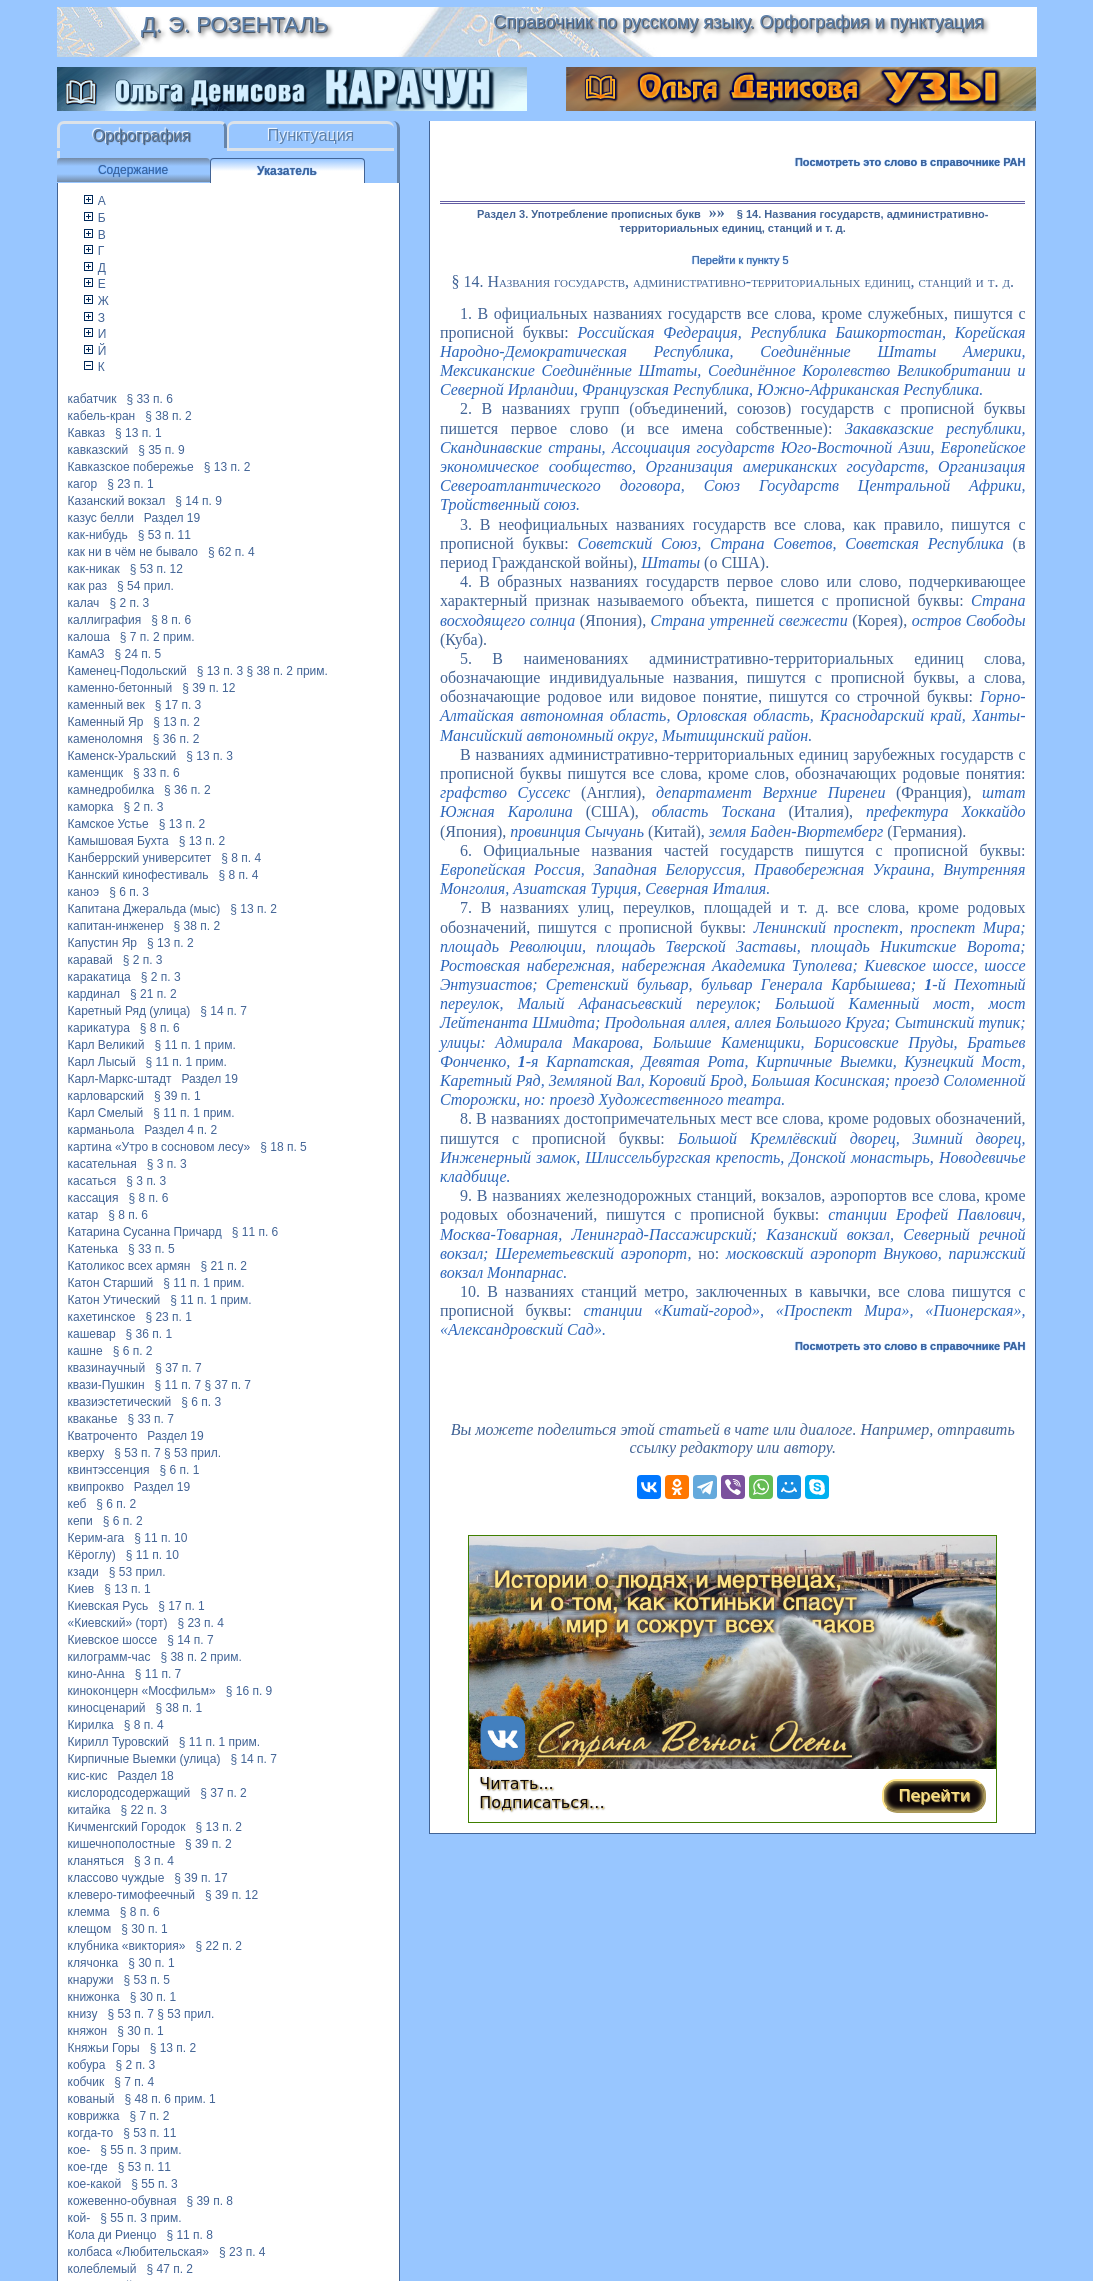 The height and width of the screenshot is (2281, 1093). I want to click on Катенька, so click(93, 1249).